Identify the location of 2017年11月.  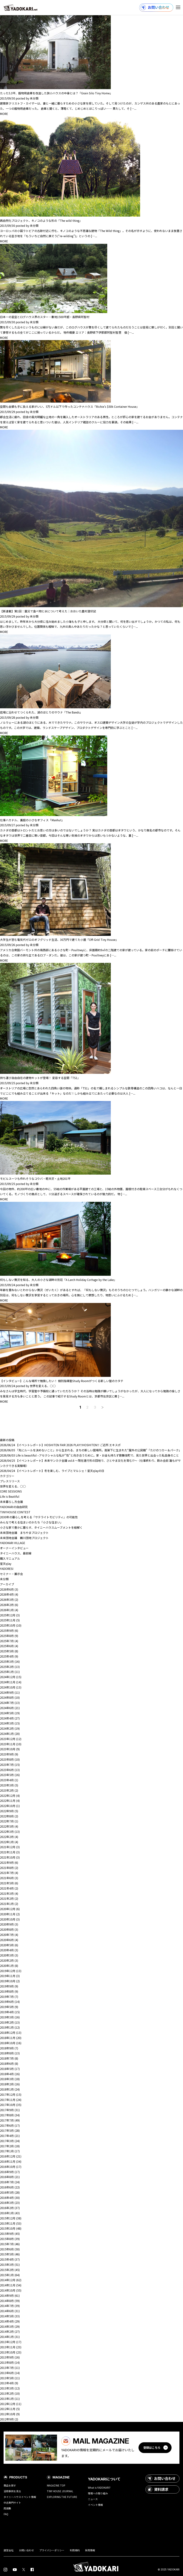
(7, 2100).